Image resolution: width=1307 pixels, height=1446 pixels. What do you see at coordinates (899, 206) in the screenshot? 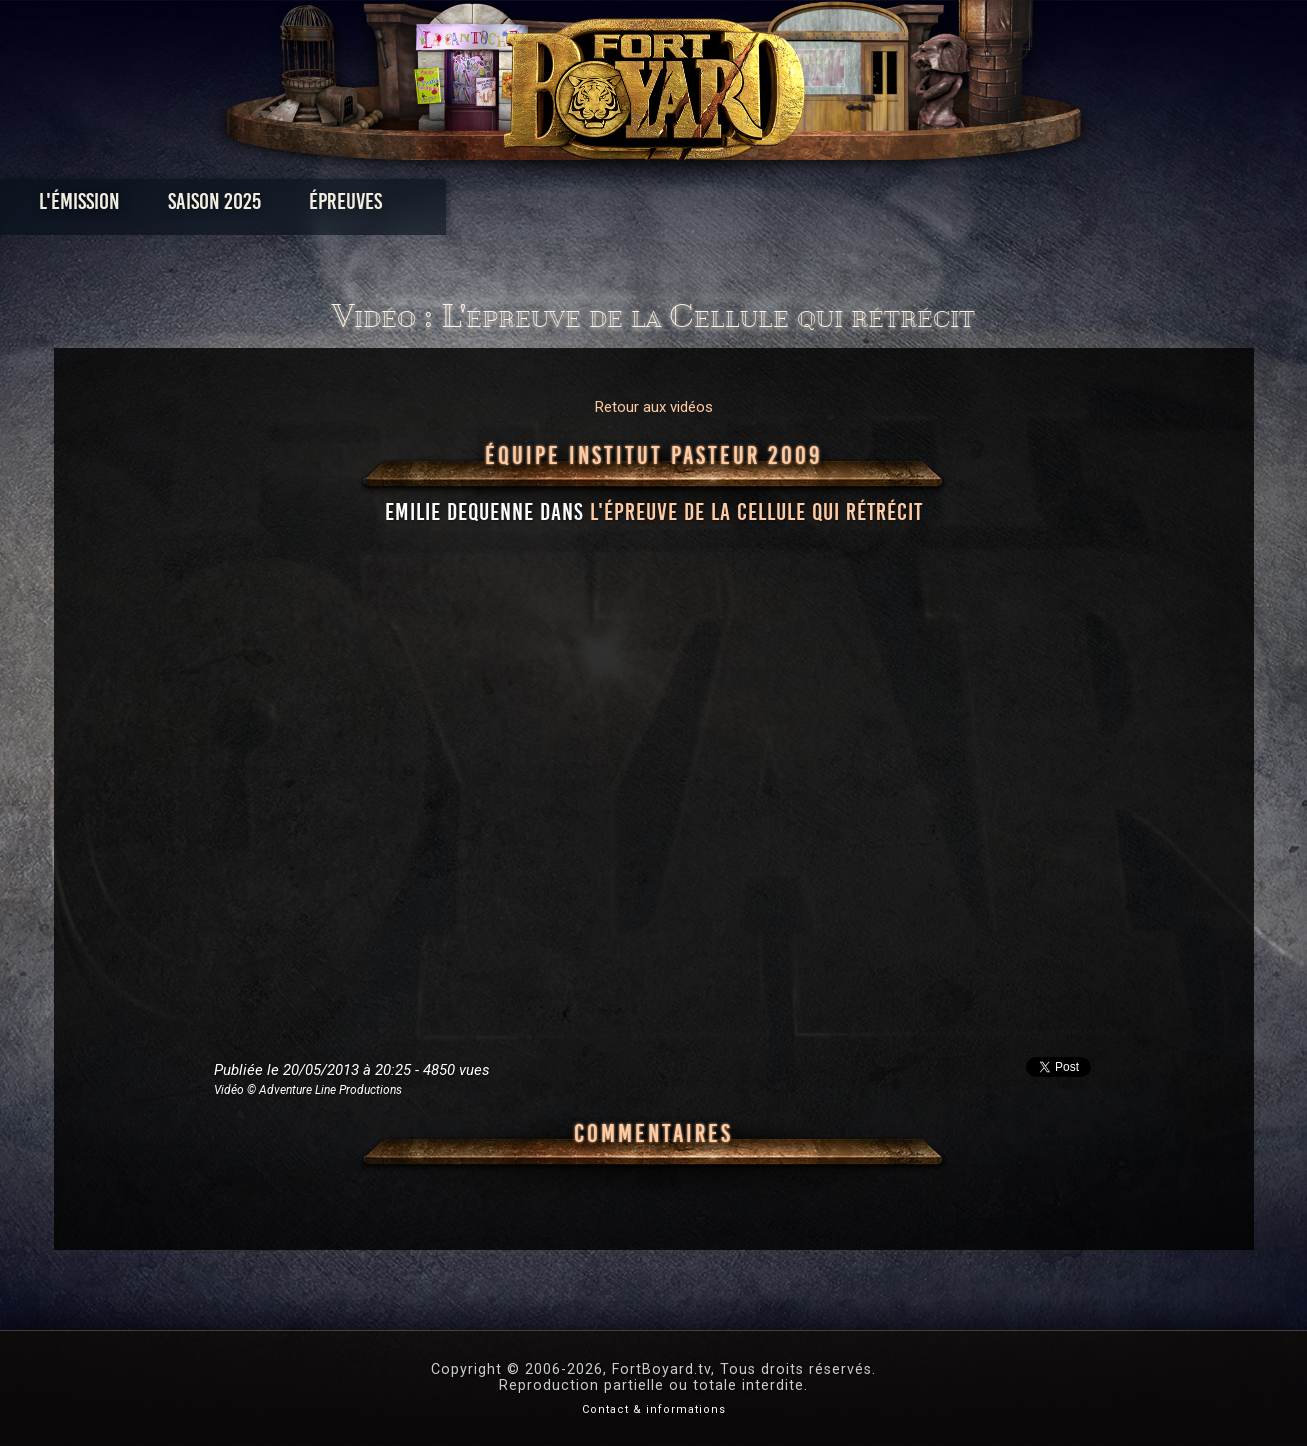
I see `Forum` at bounding box center [899, 206].